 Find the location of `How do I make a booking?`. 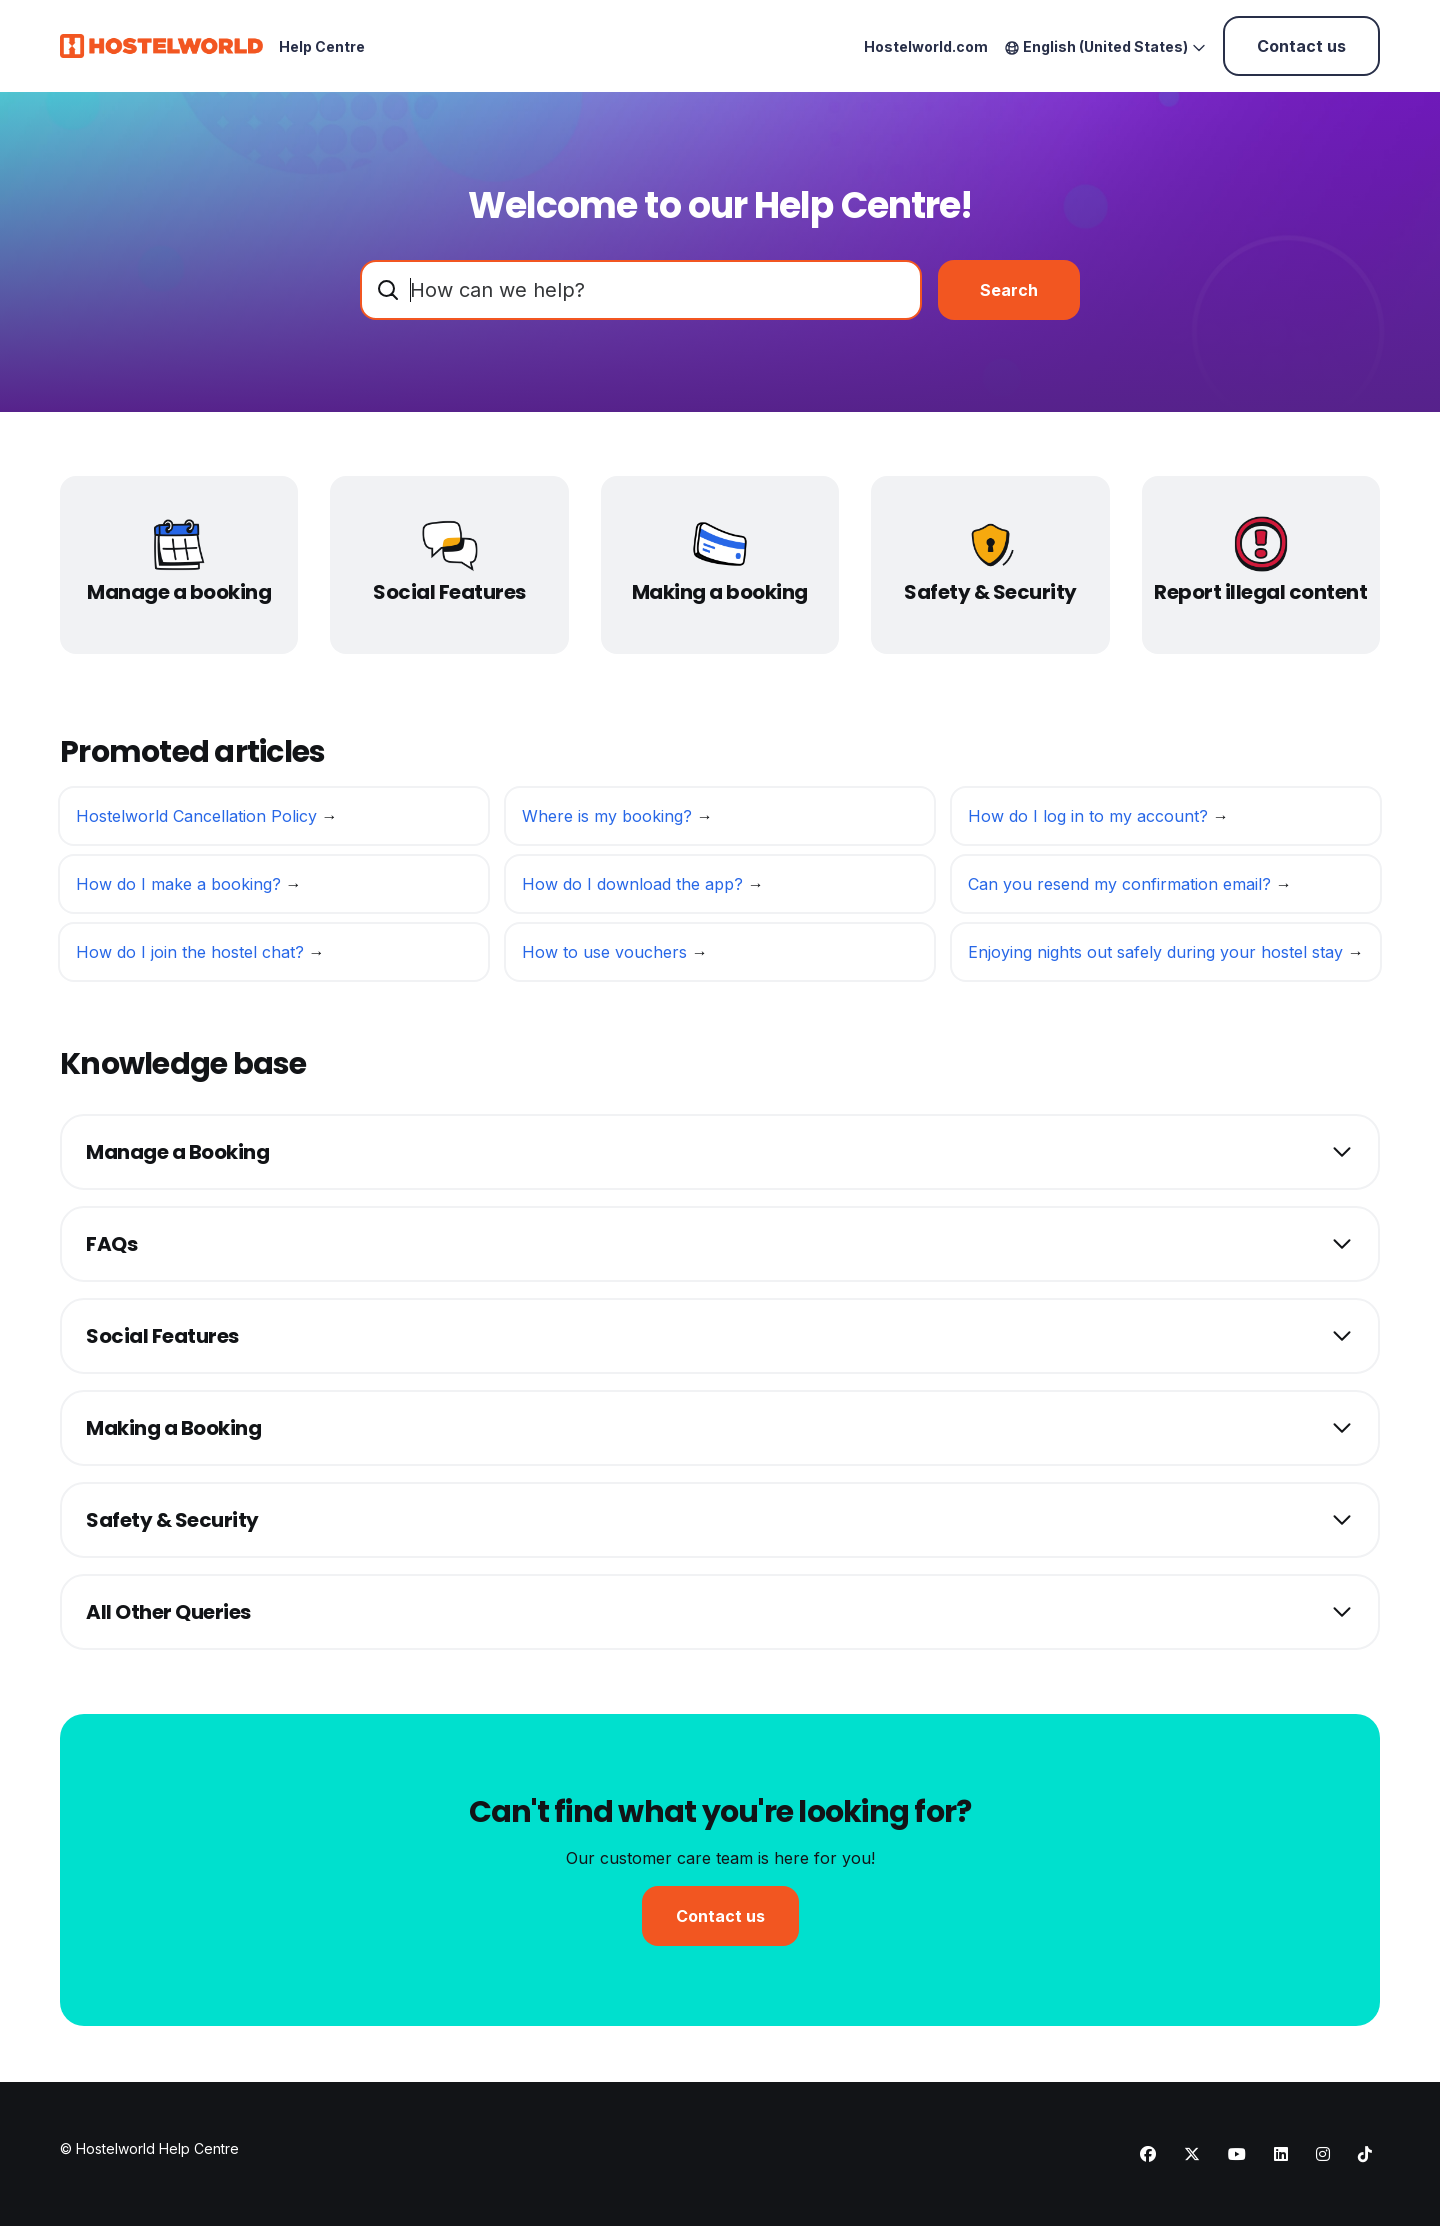

How do I make a booking? is located at coordinates (181, 890).